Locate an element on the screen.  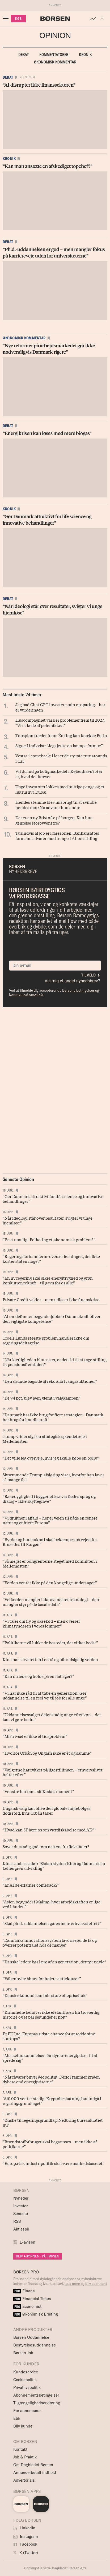
[button] is located at coordinates (103, 18).